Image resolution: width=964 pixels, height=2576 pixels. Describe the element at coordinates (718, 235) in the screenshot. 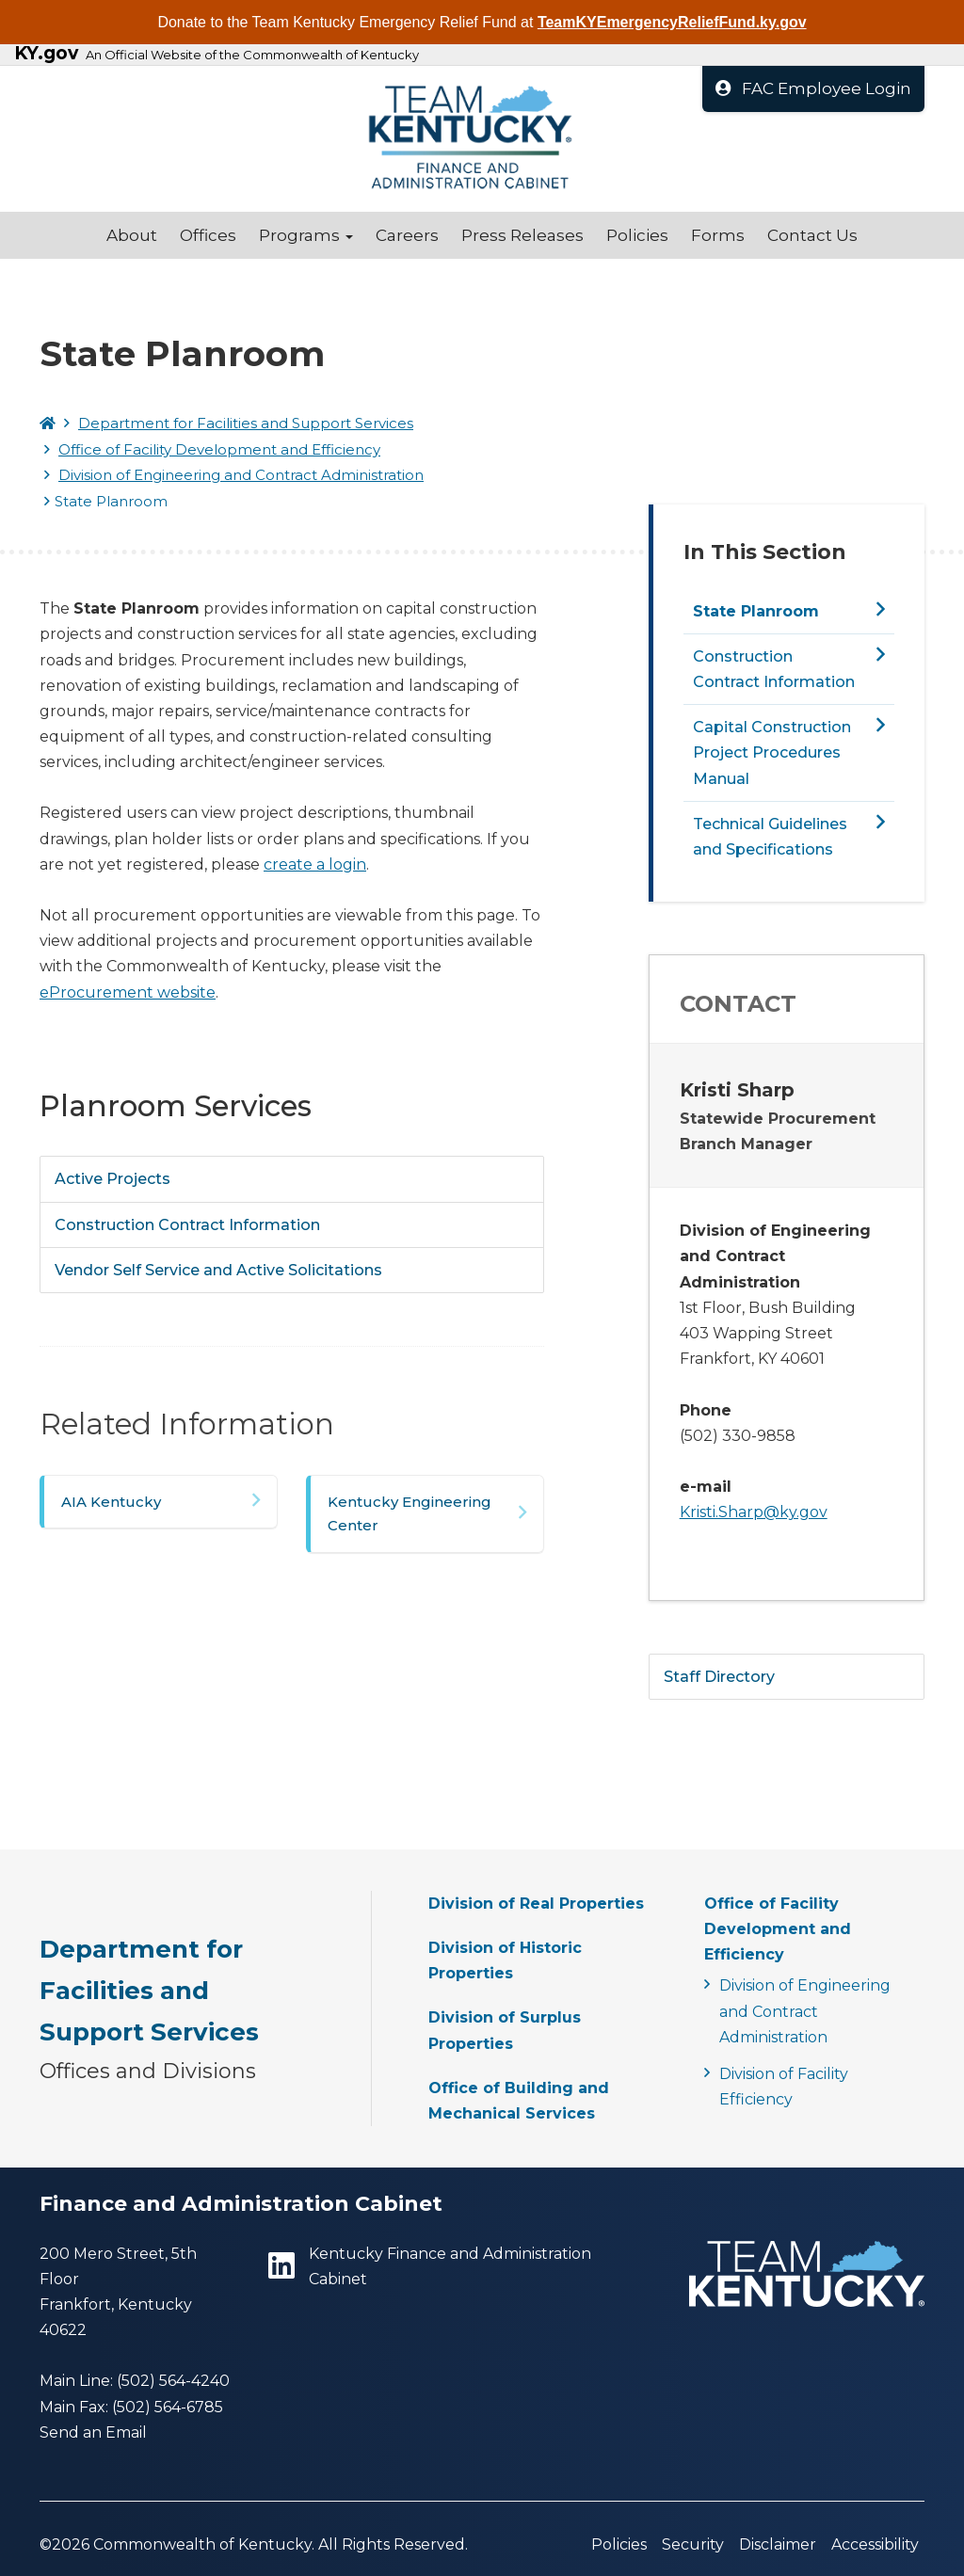

I see `Forms` at that location.